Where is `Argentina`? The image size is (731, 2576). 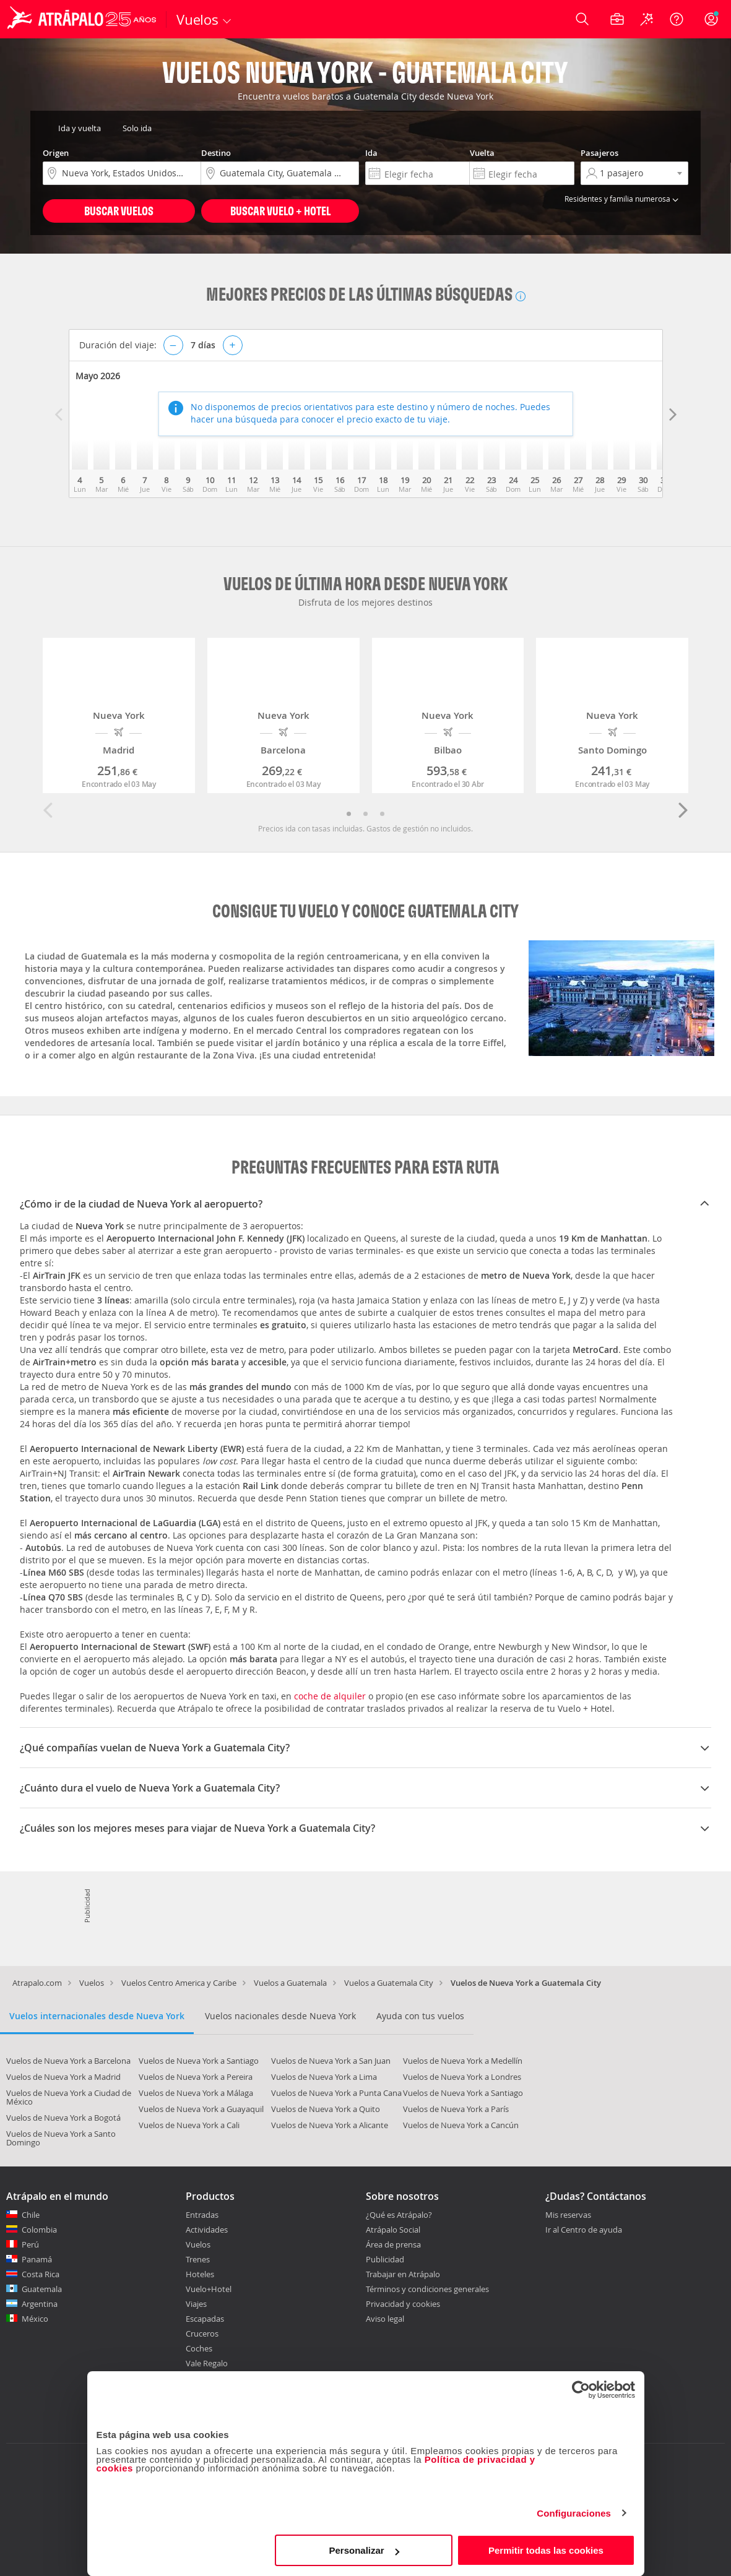 Argentina is located at coordinates (40, 2303).